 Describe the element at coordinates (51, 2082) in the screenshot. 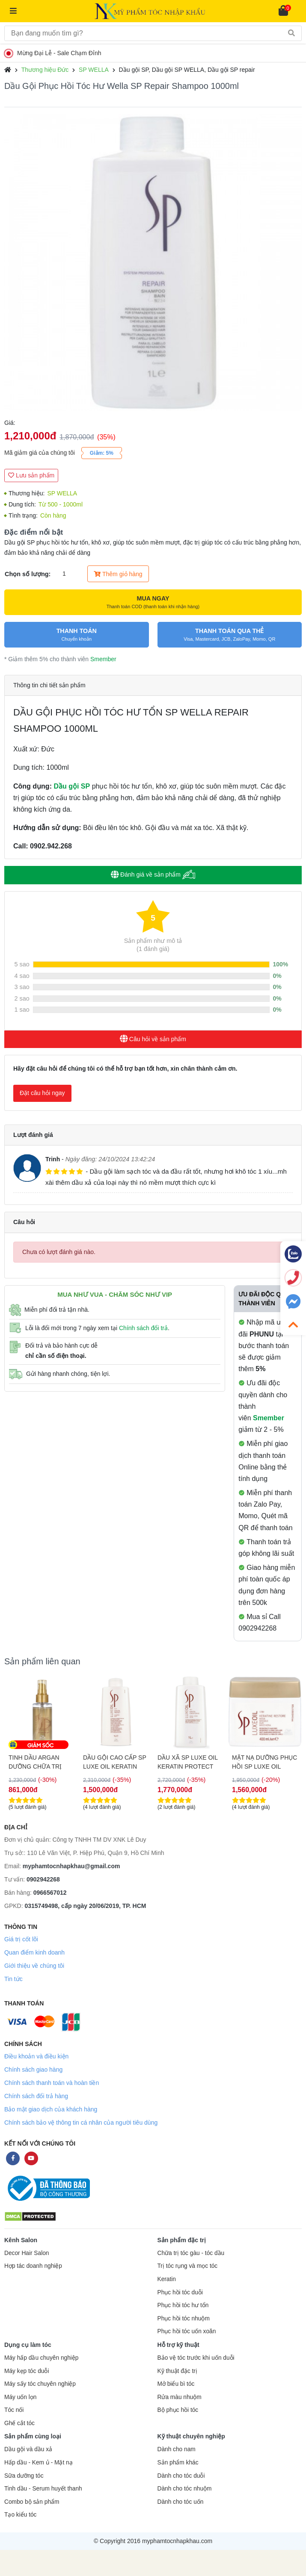

I see `Chính sách thanh toán và hoàn tiền` at that location.